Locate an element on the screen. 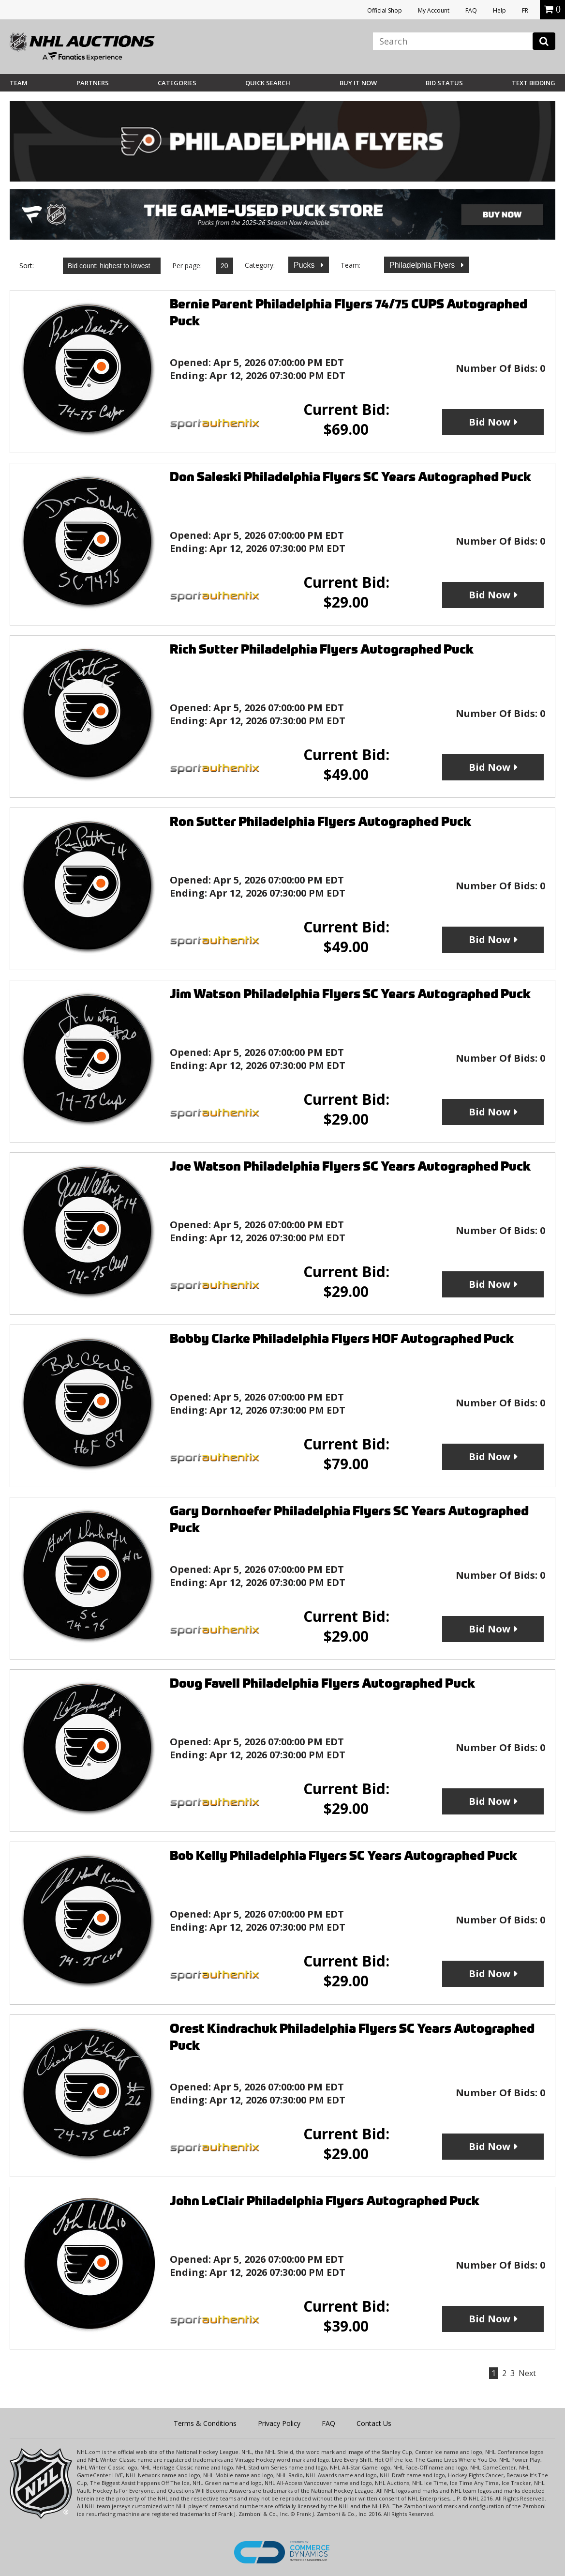  Bid Status is located at coordinates (444, 82).